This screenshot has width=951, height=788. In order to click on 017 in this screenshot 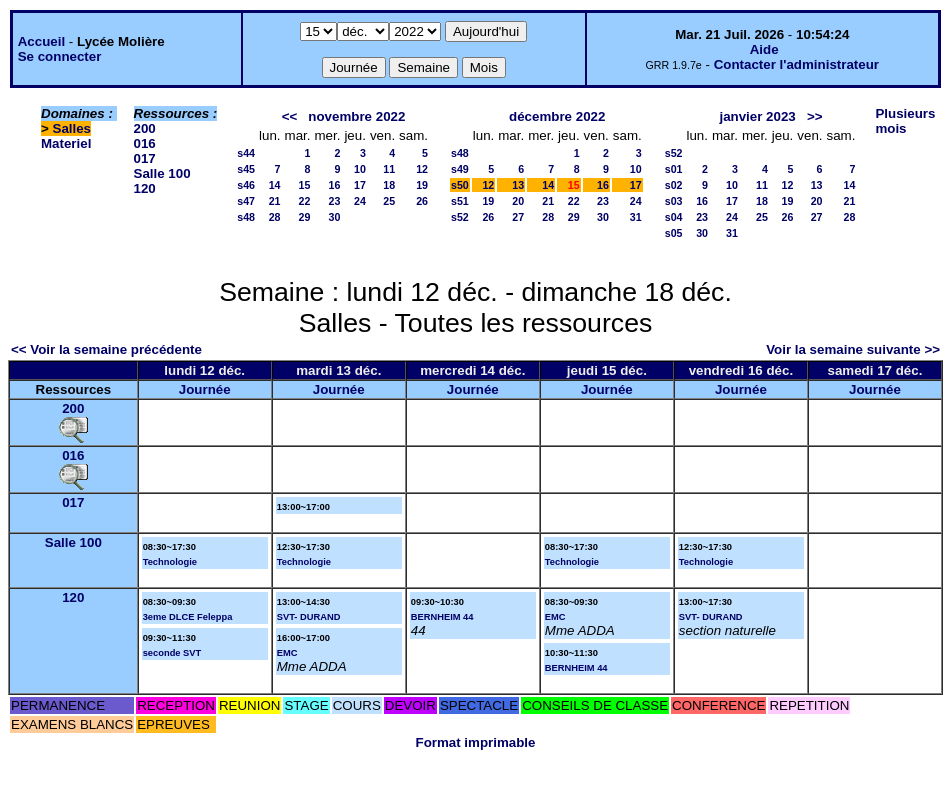, I will do `click(145, 158)`.